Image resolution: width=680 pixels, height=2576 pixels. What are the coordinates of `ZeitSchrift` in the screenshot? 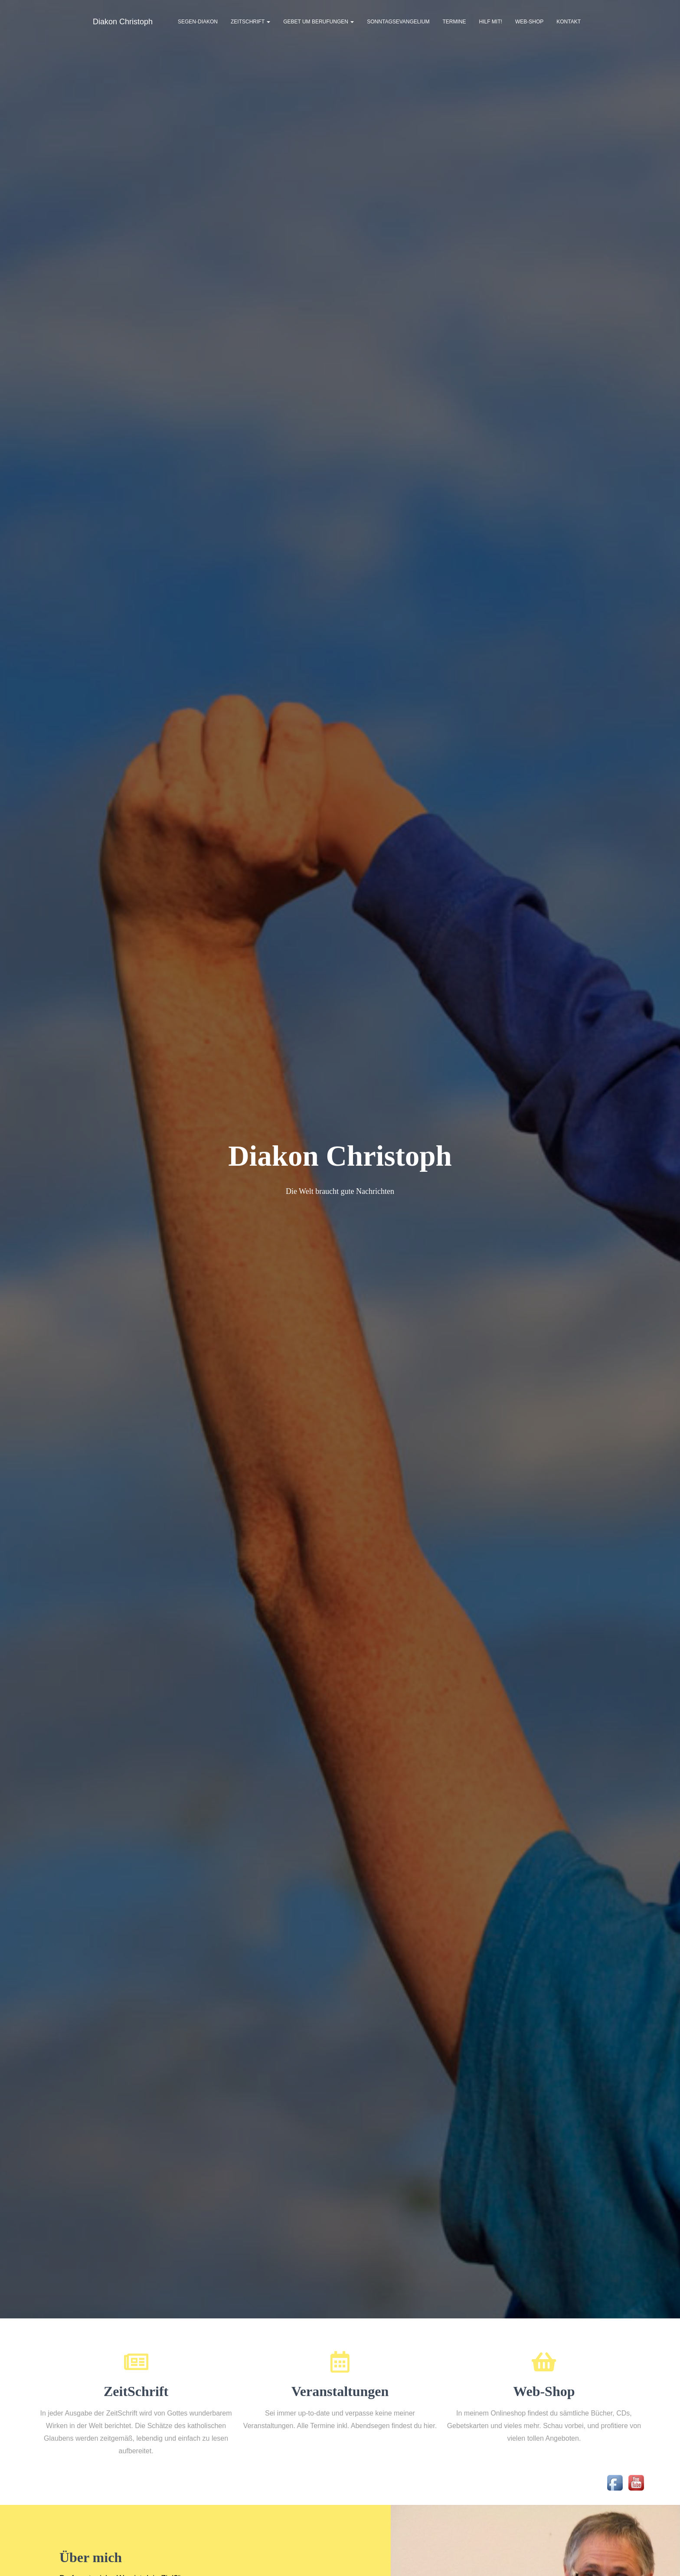 It's located at (250, 22).